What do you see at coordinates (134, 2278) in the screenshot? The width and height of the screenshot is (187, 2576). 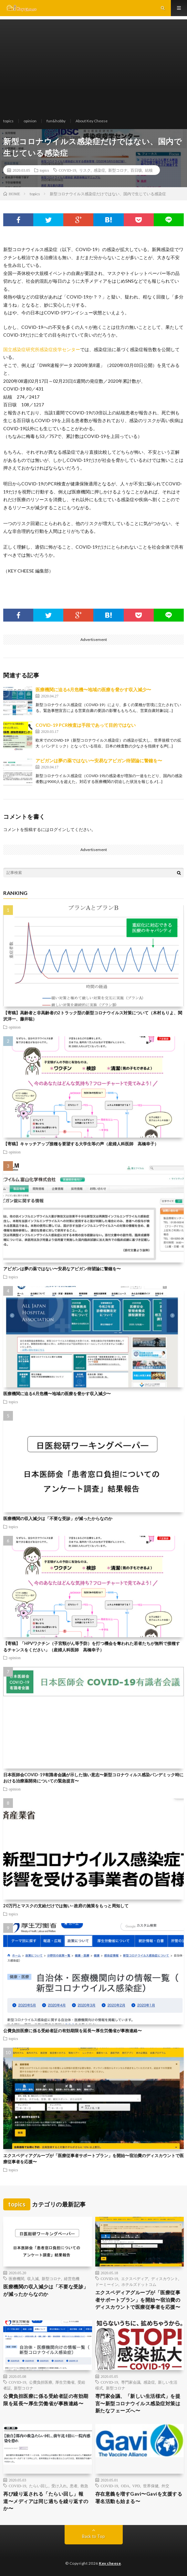 I see `エクスペディア` at bounding box center [134, 2278].